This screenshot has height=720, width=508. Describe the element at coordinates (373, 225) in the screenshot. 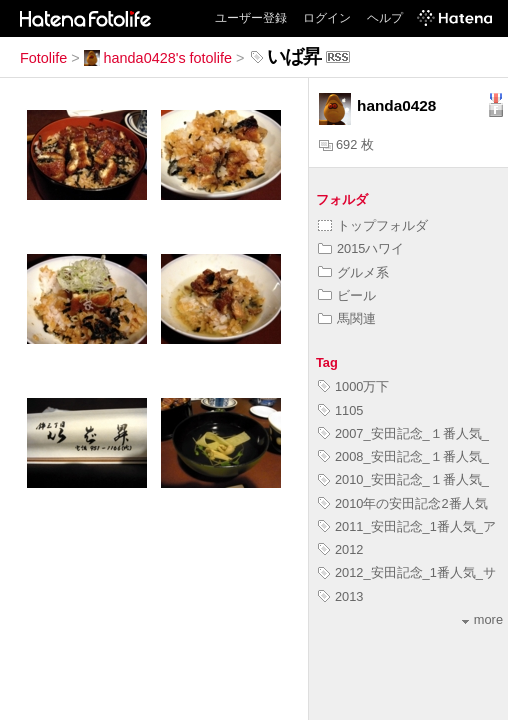

I see `トップフォルダ` at that location.